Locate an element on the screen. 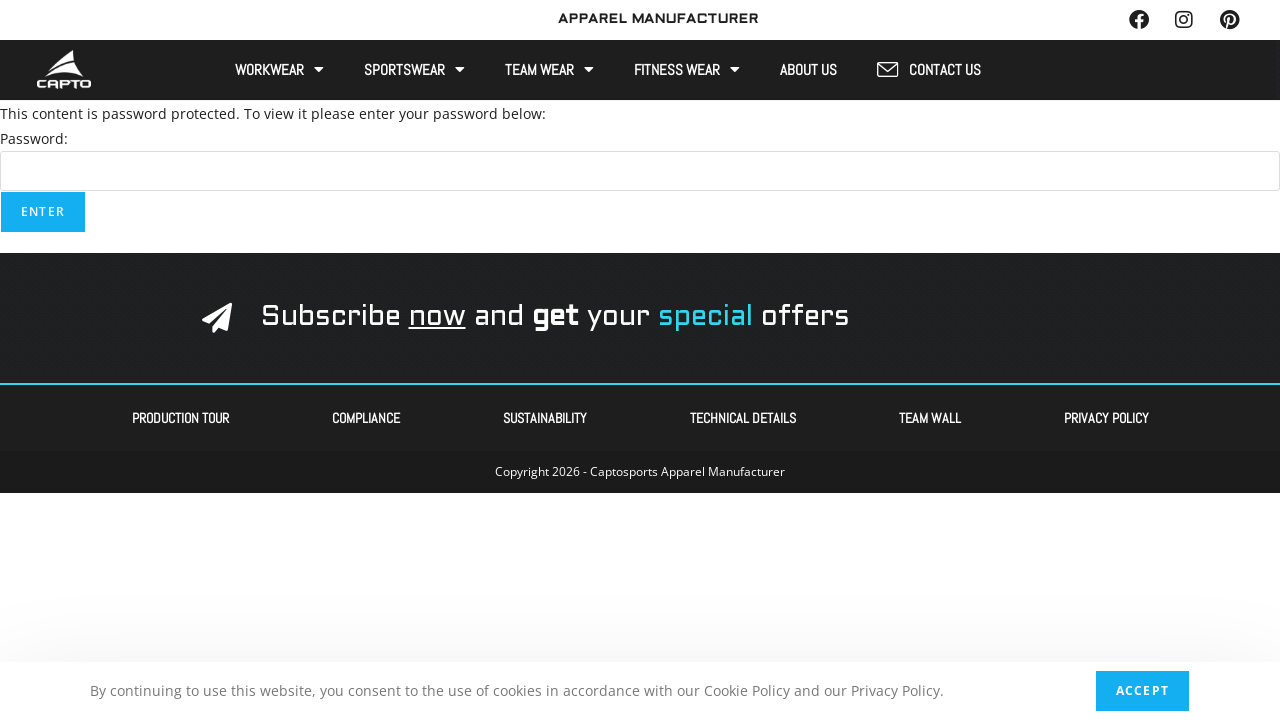 The height and width of the screenshot is (720, 1280). Technical Details is located at coordinates (743, 416).